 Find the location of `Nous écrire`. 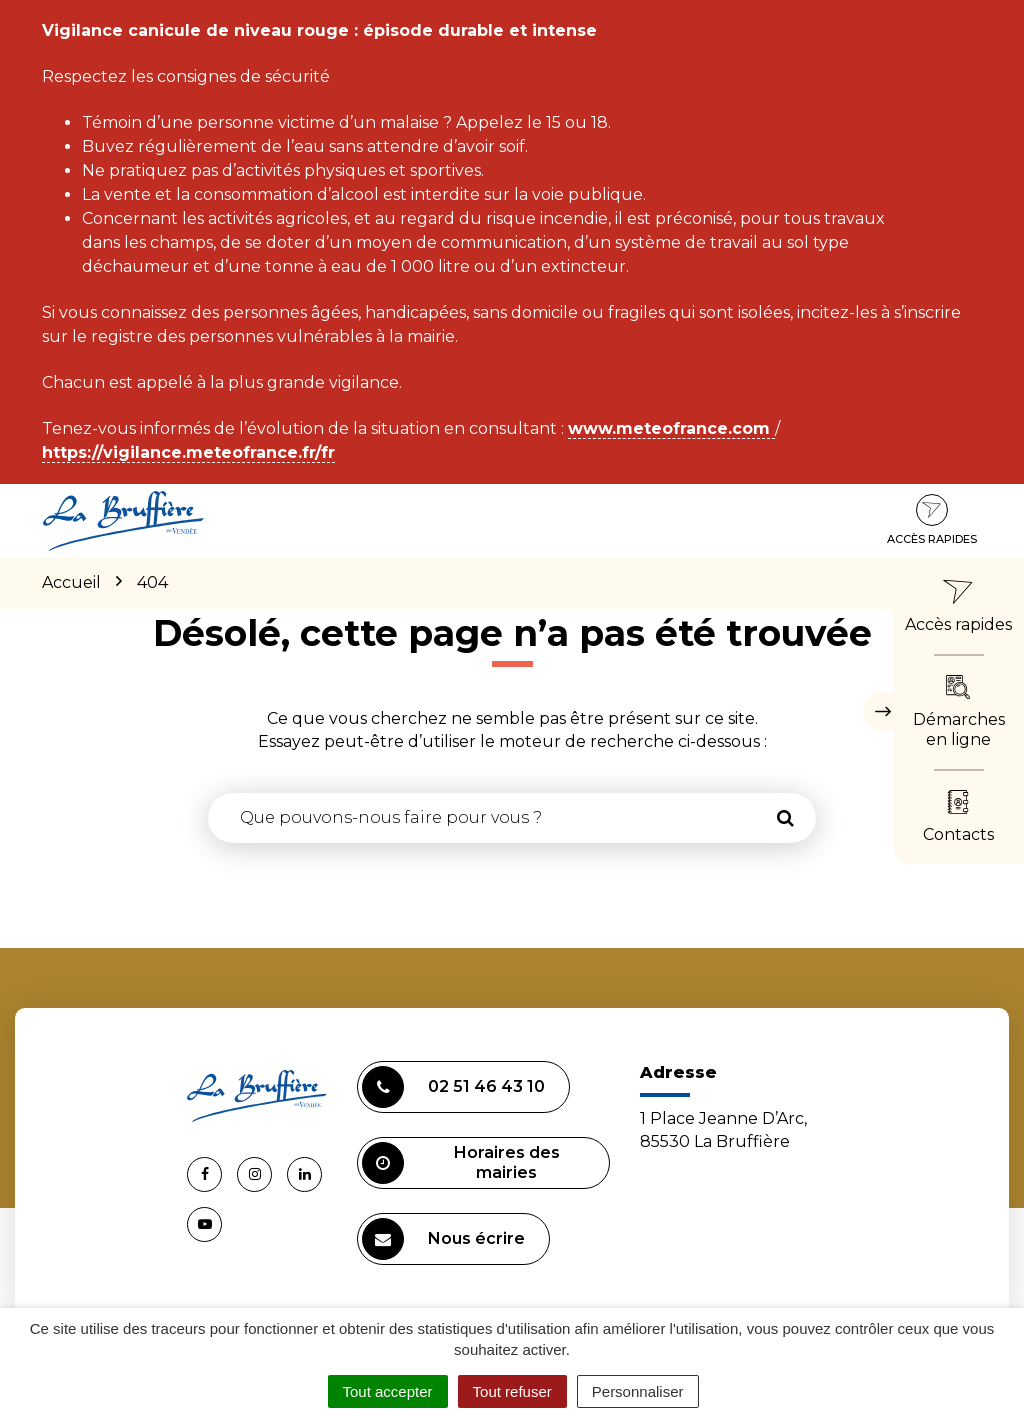

Nous écrire is located at coordinates (443, 1239).